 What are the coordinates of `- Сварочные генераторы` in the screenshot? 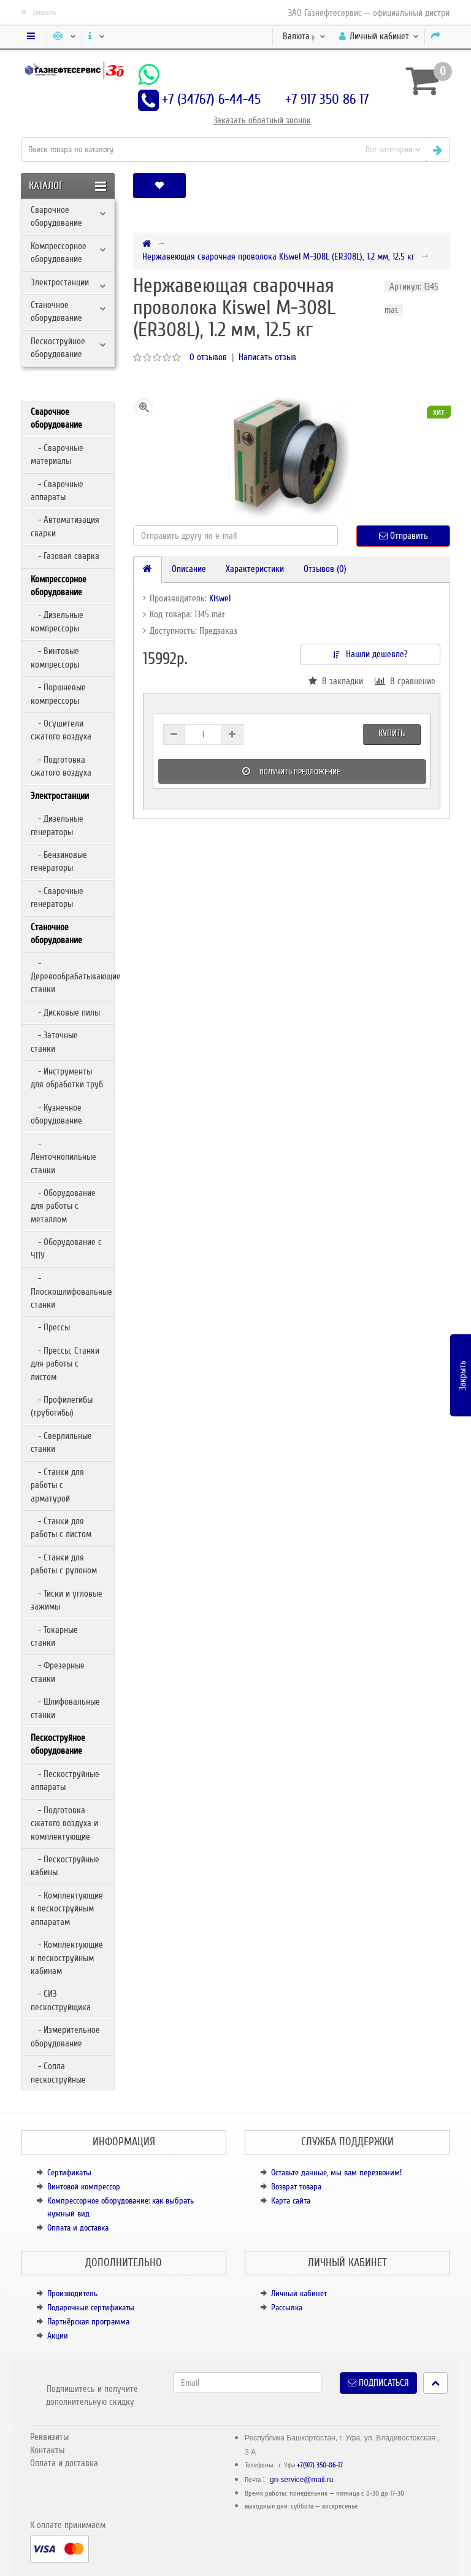 It's located at (57, 897).